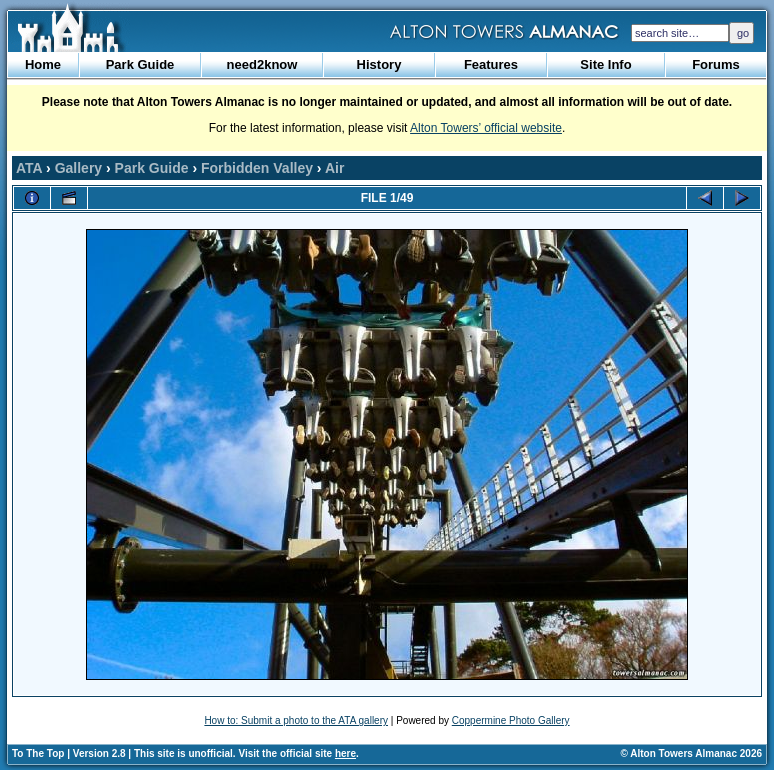  Describe the element at coordinates (716, 64) in the screenshot. I see `Forums` at that location.